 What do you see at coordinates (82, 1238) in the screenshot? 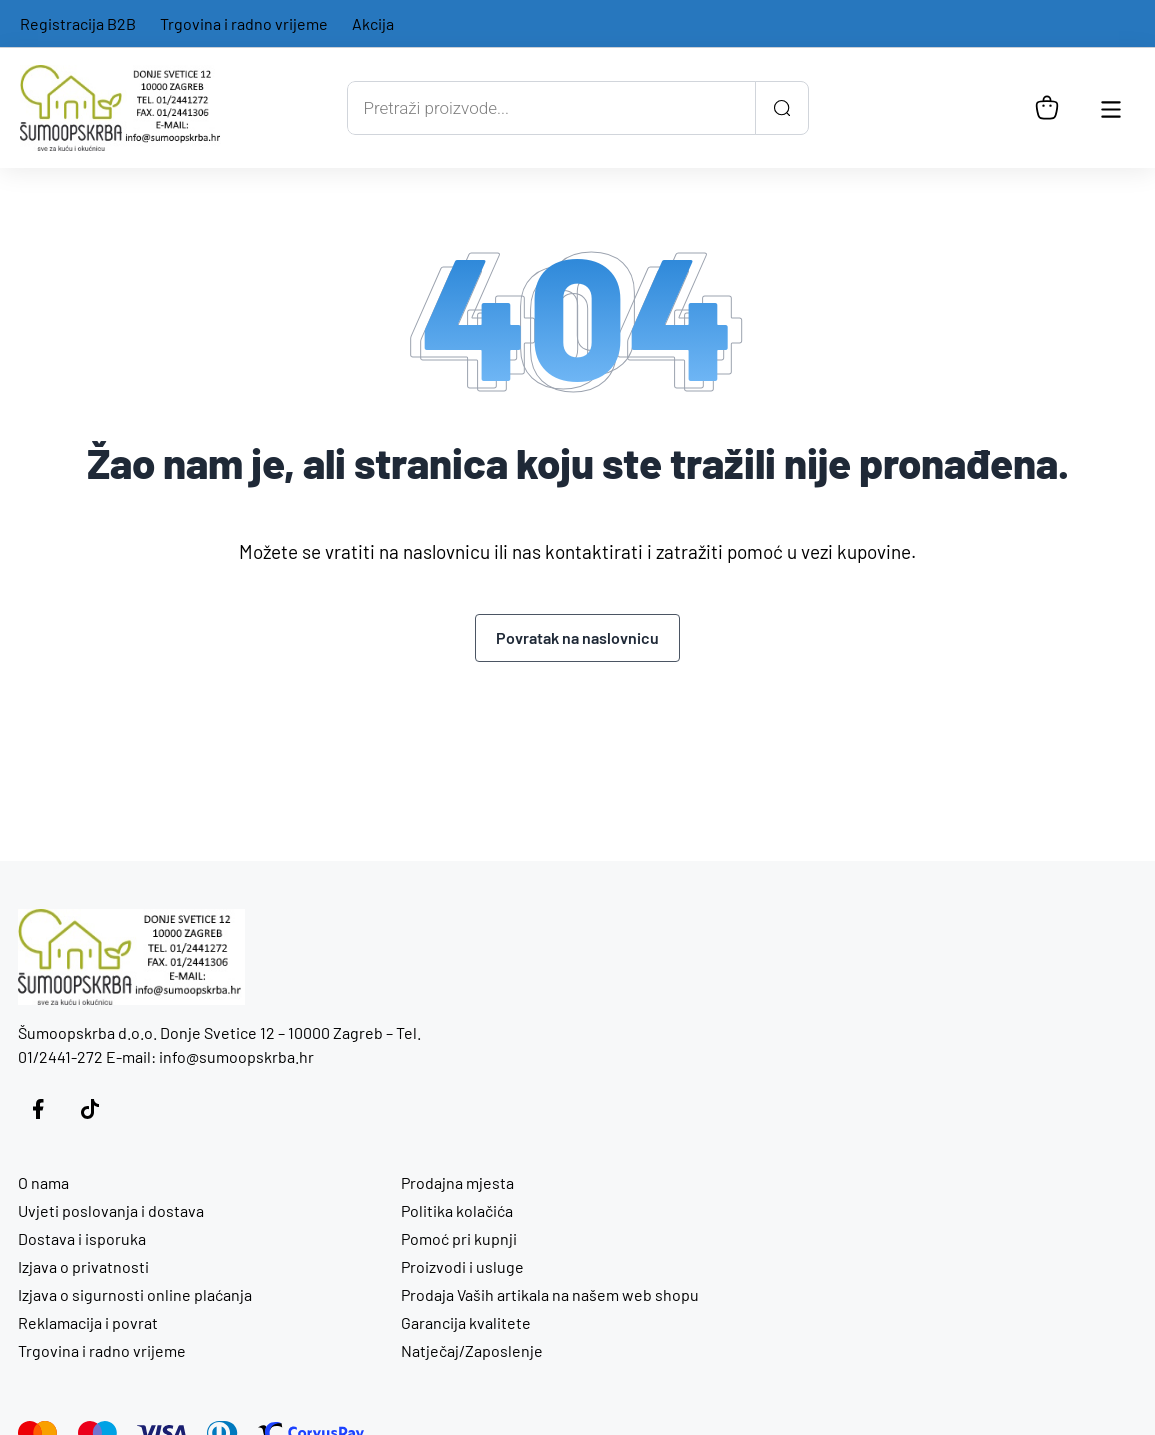
I see `Dostava i isporuka` at bounding box center [82, 1238].